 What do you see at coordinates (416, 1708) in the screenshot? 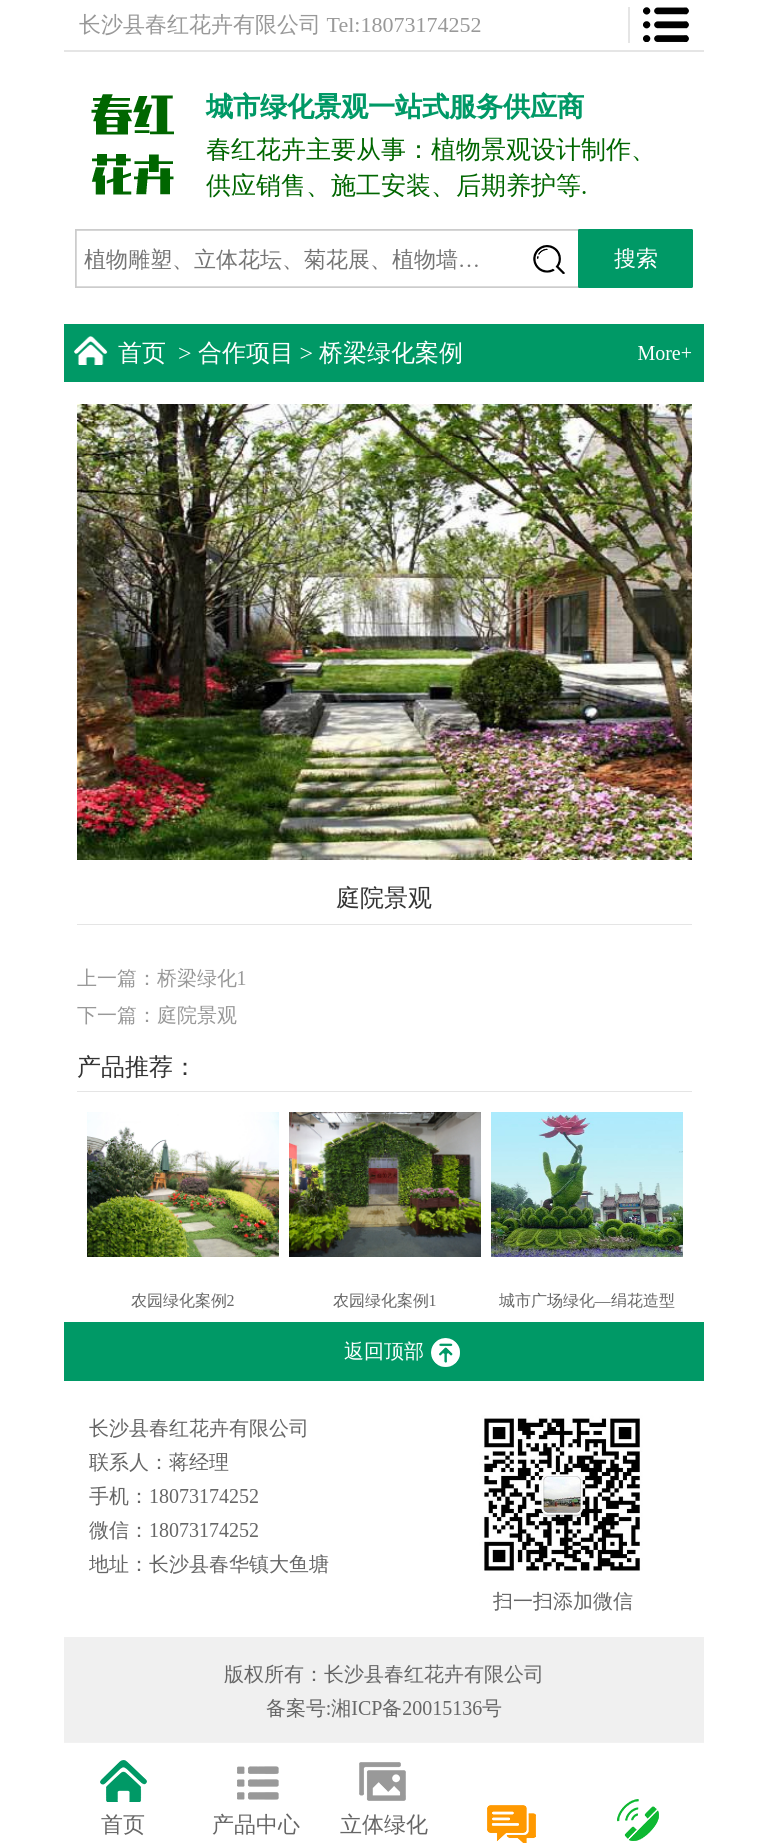
I see `湘ICP备20015136号` at bounding box center [416, 1708].